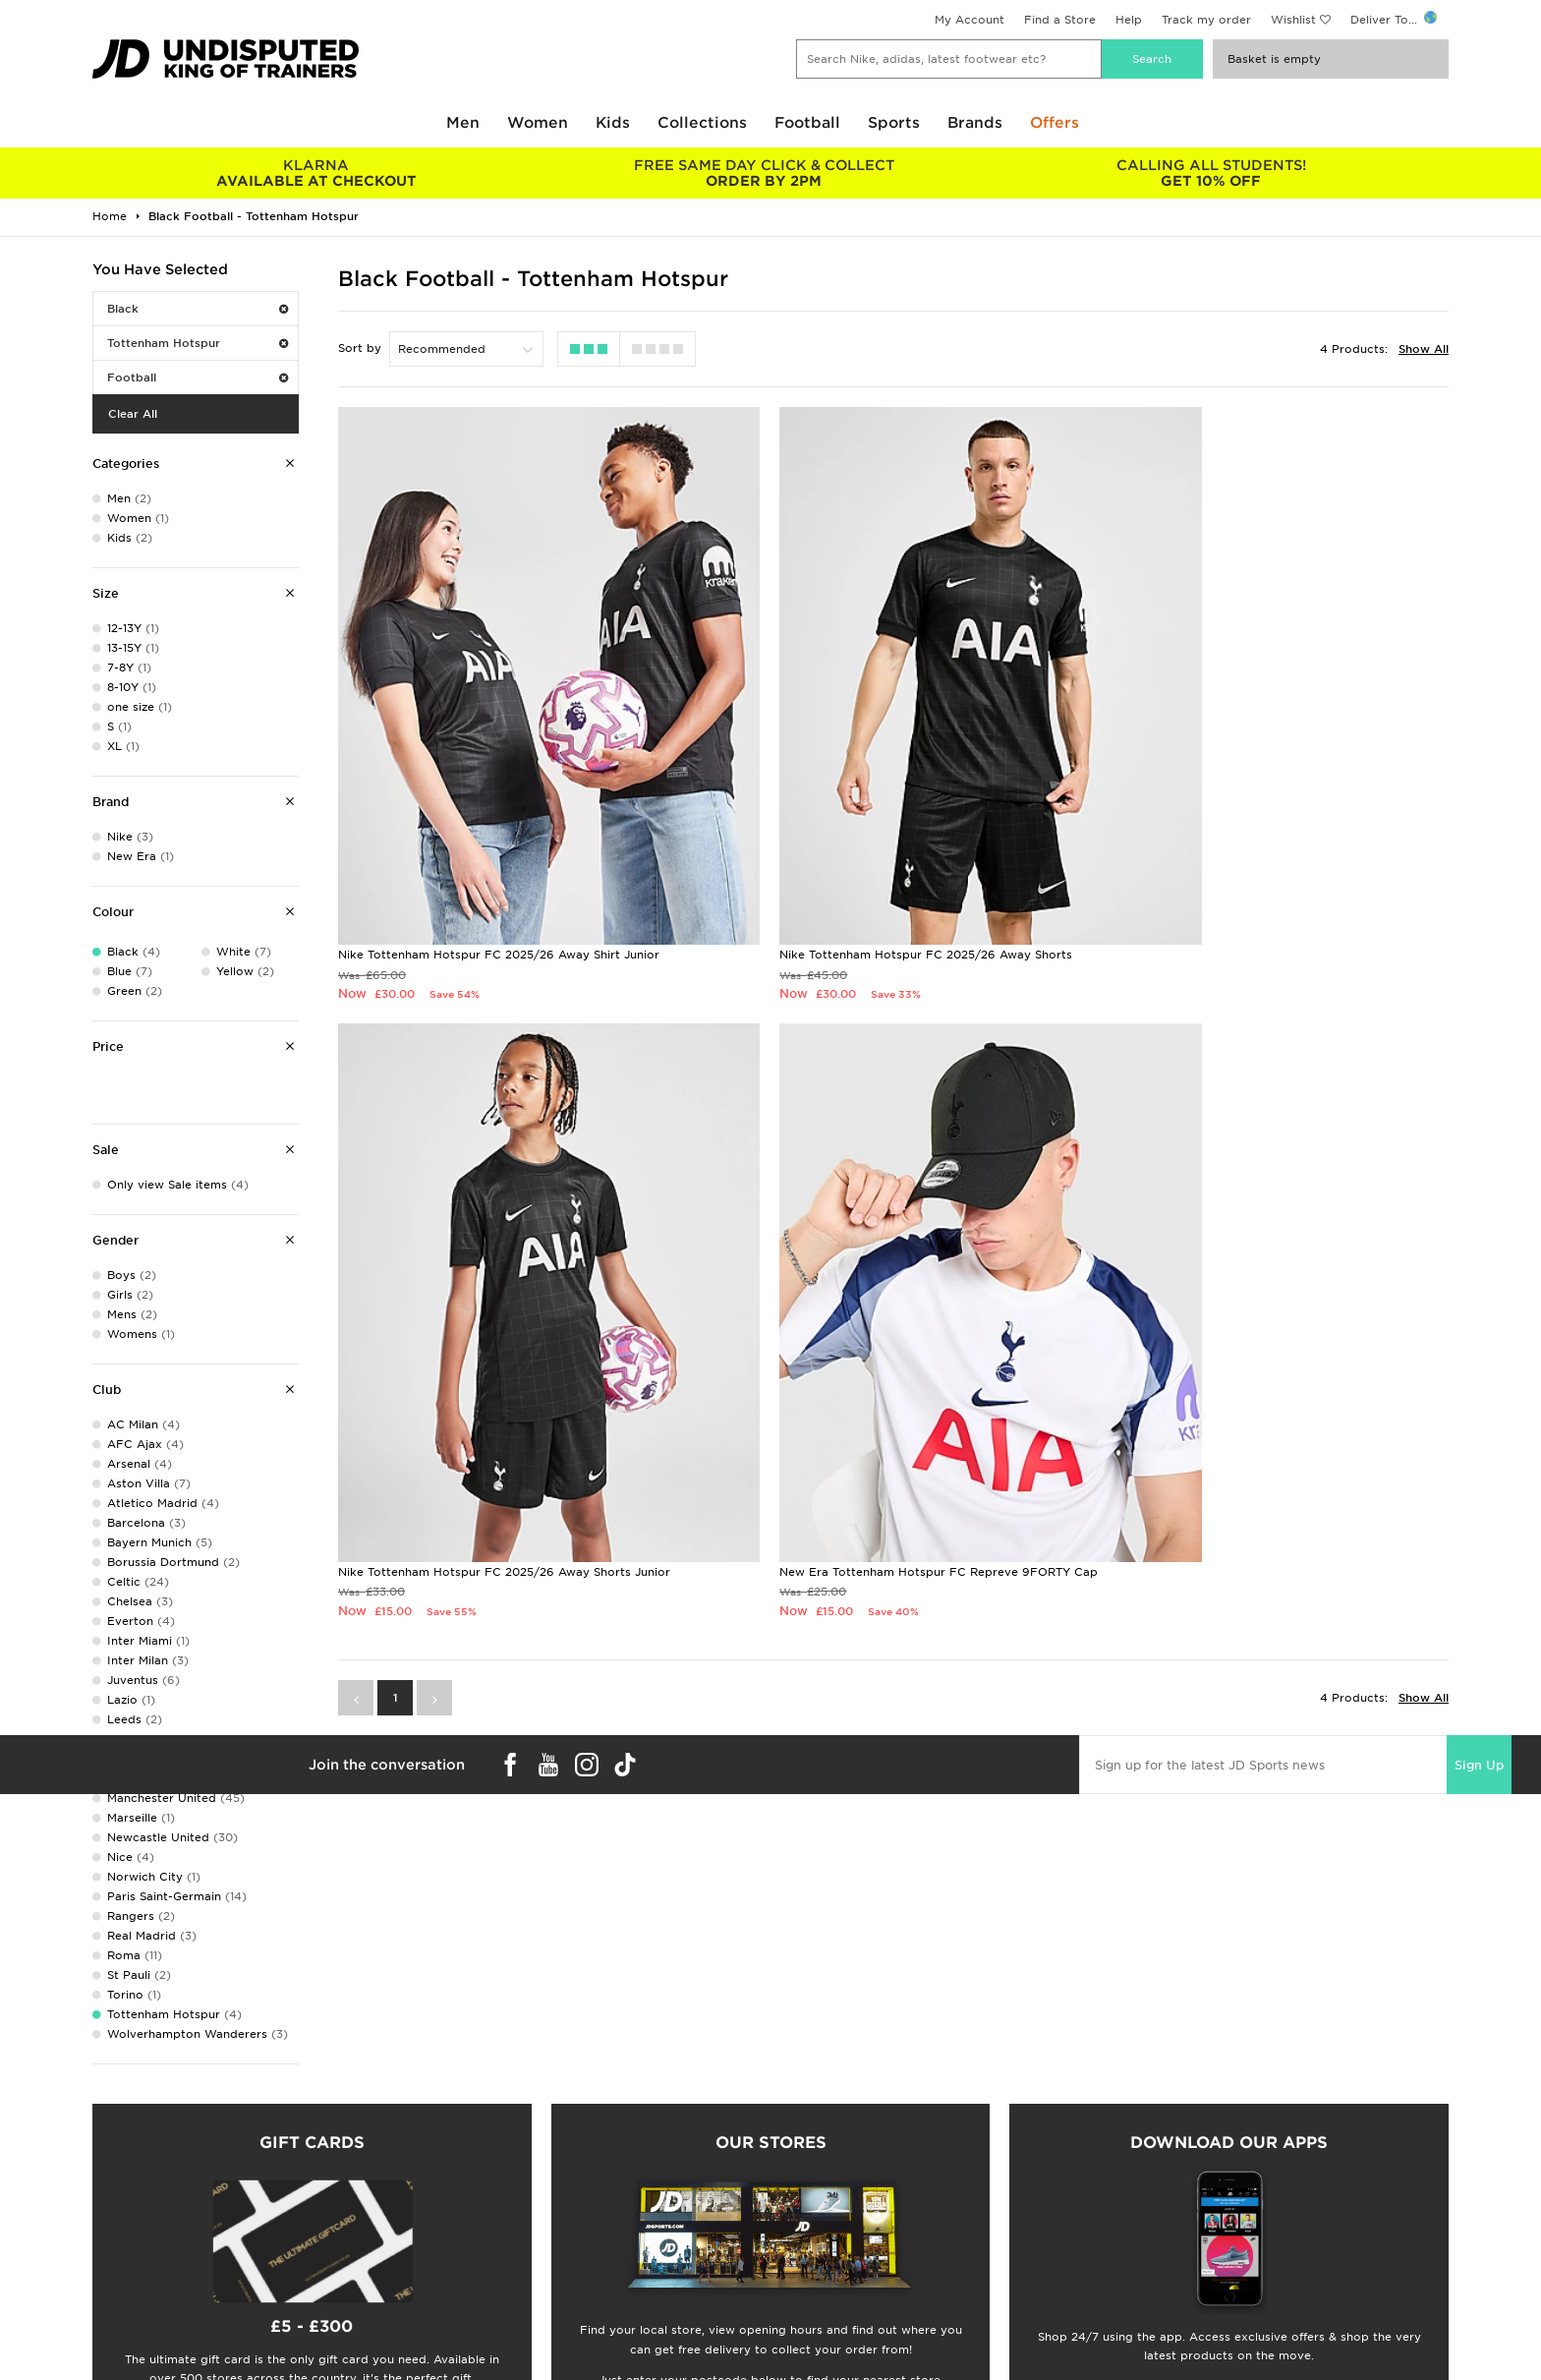 Image resolution: width=1541 pixels, height=2380 pixels. I want to click on Football, so click(807, 123).